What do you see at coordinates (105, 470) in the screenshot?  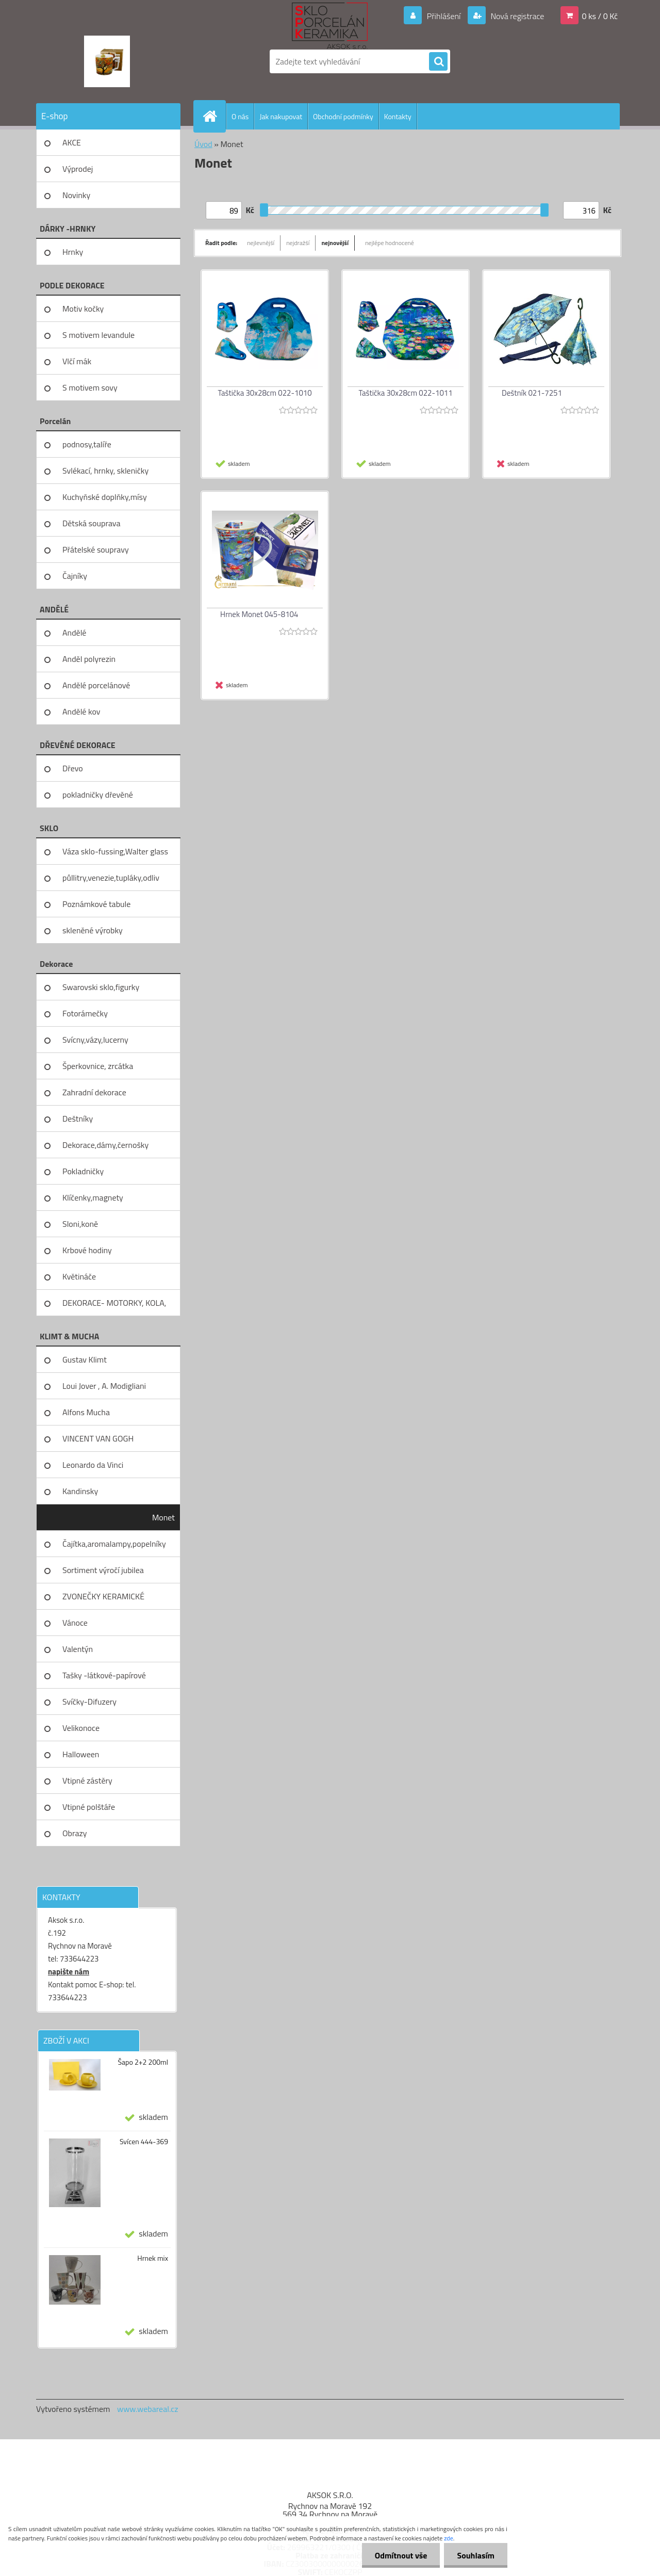 I see `Svlékací, hrnky, skleničky` at bounding box center [105, 470].